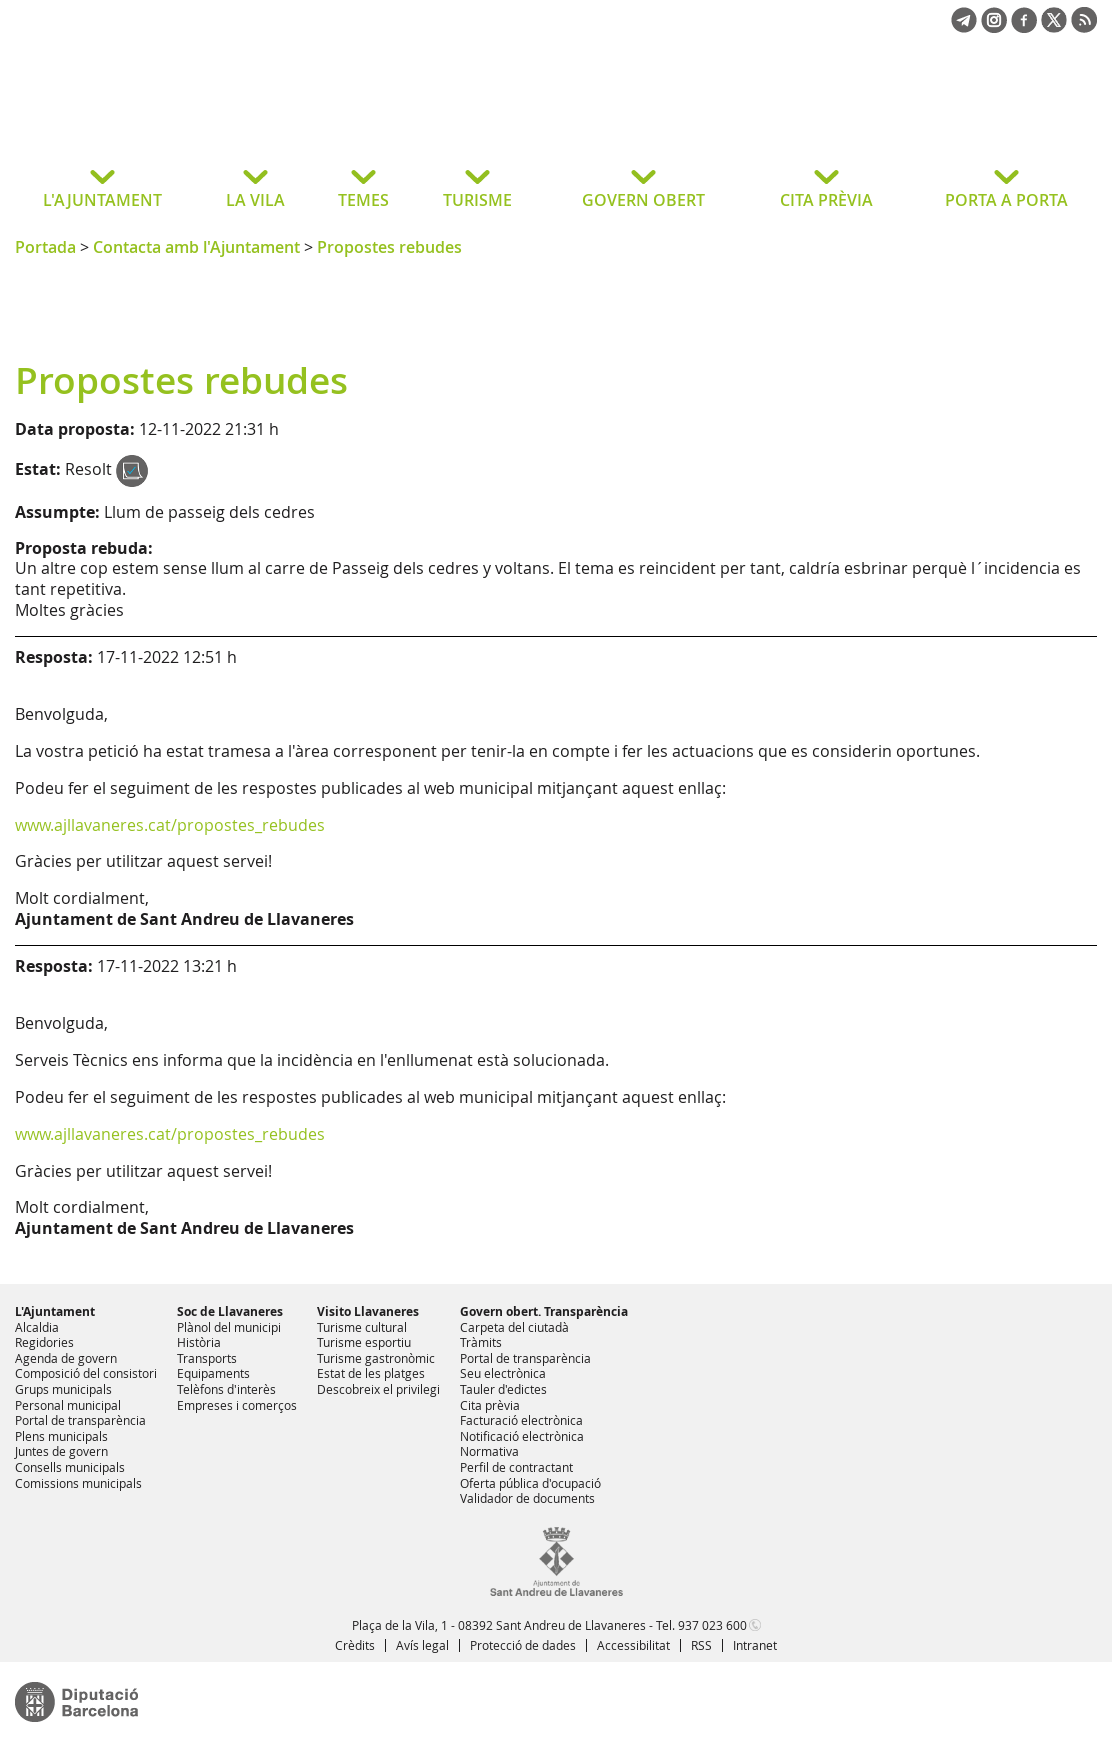 This screenshot has width=1112, height=1742. I want to click on Regidories, so click(44, 1342).